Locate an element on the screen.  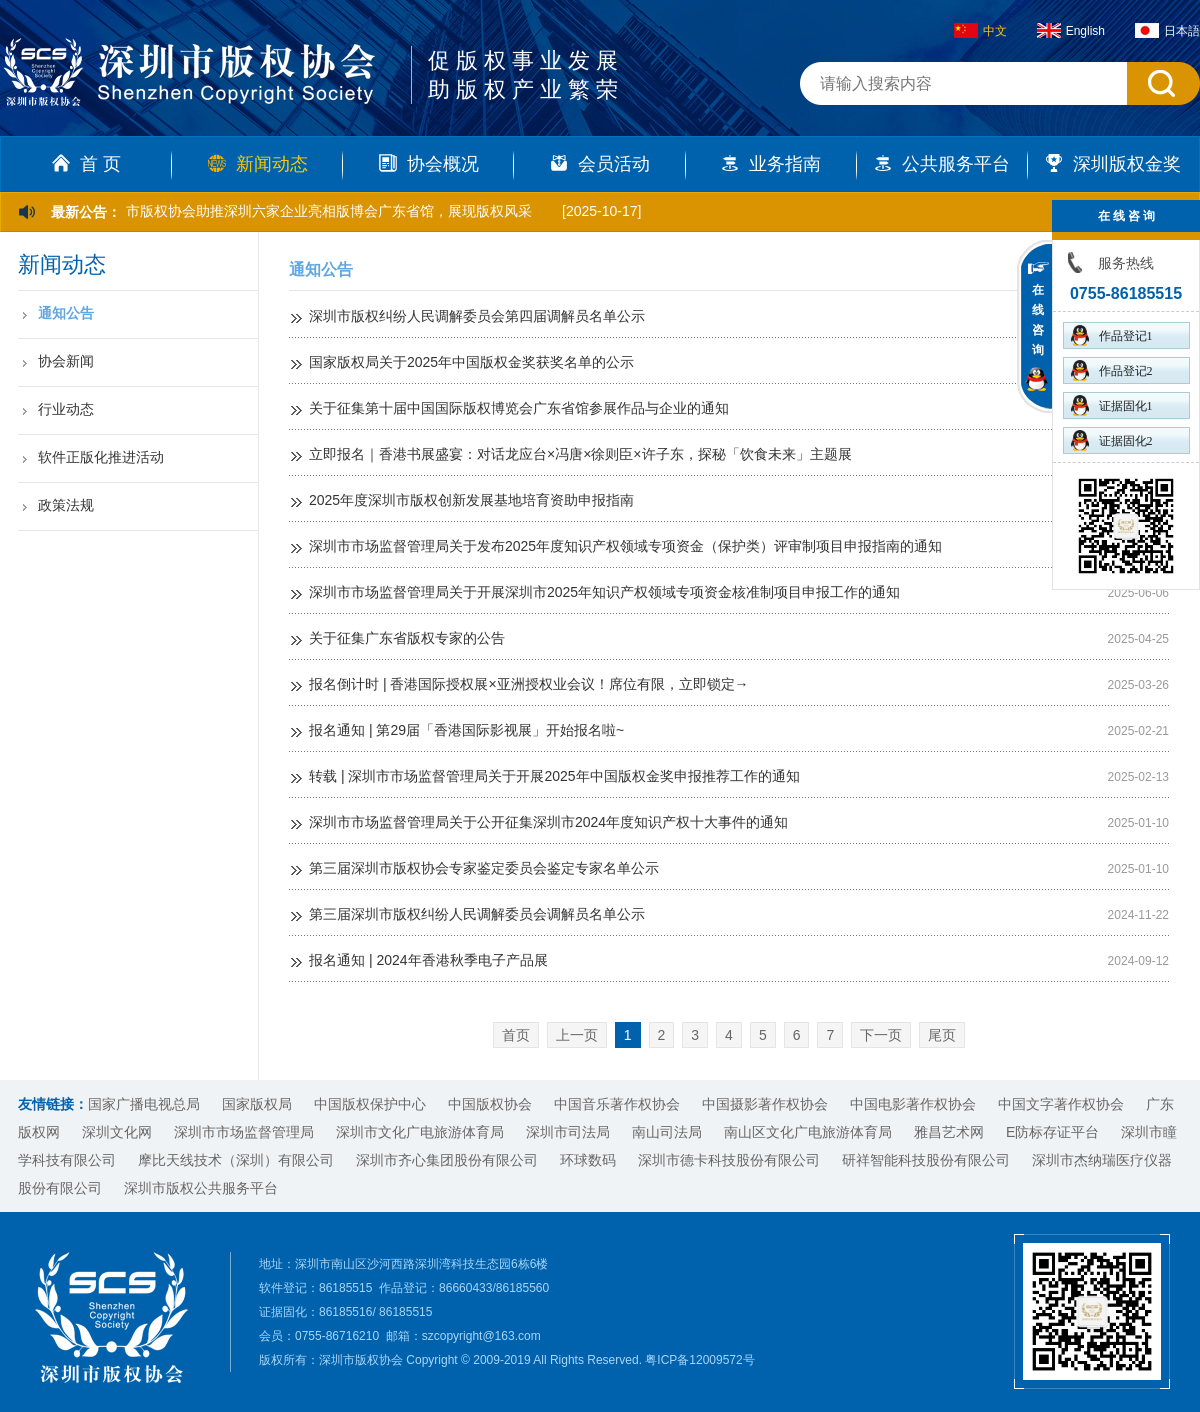
公共服务平台 is located at coordinates (942, 164).